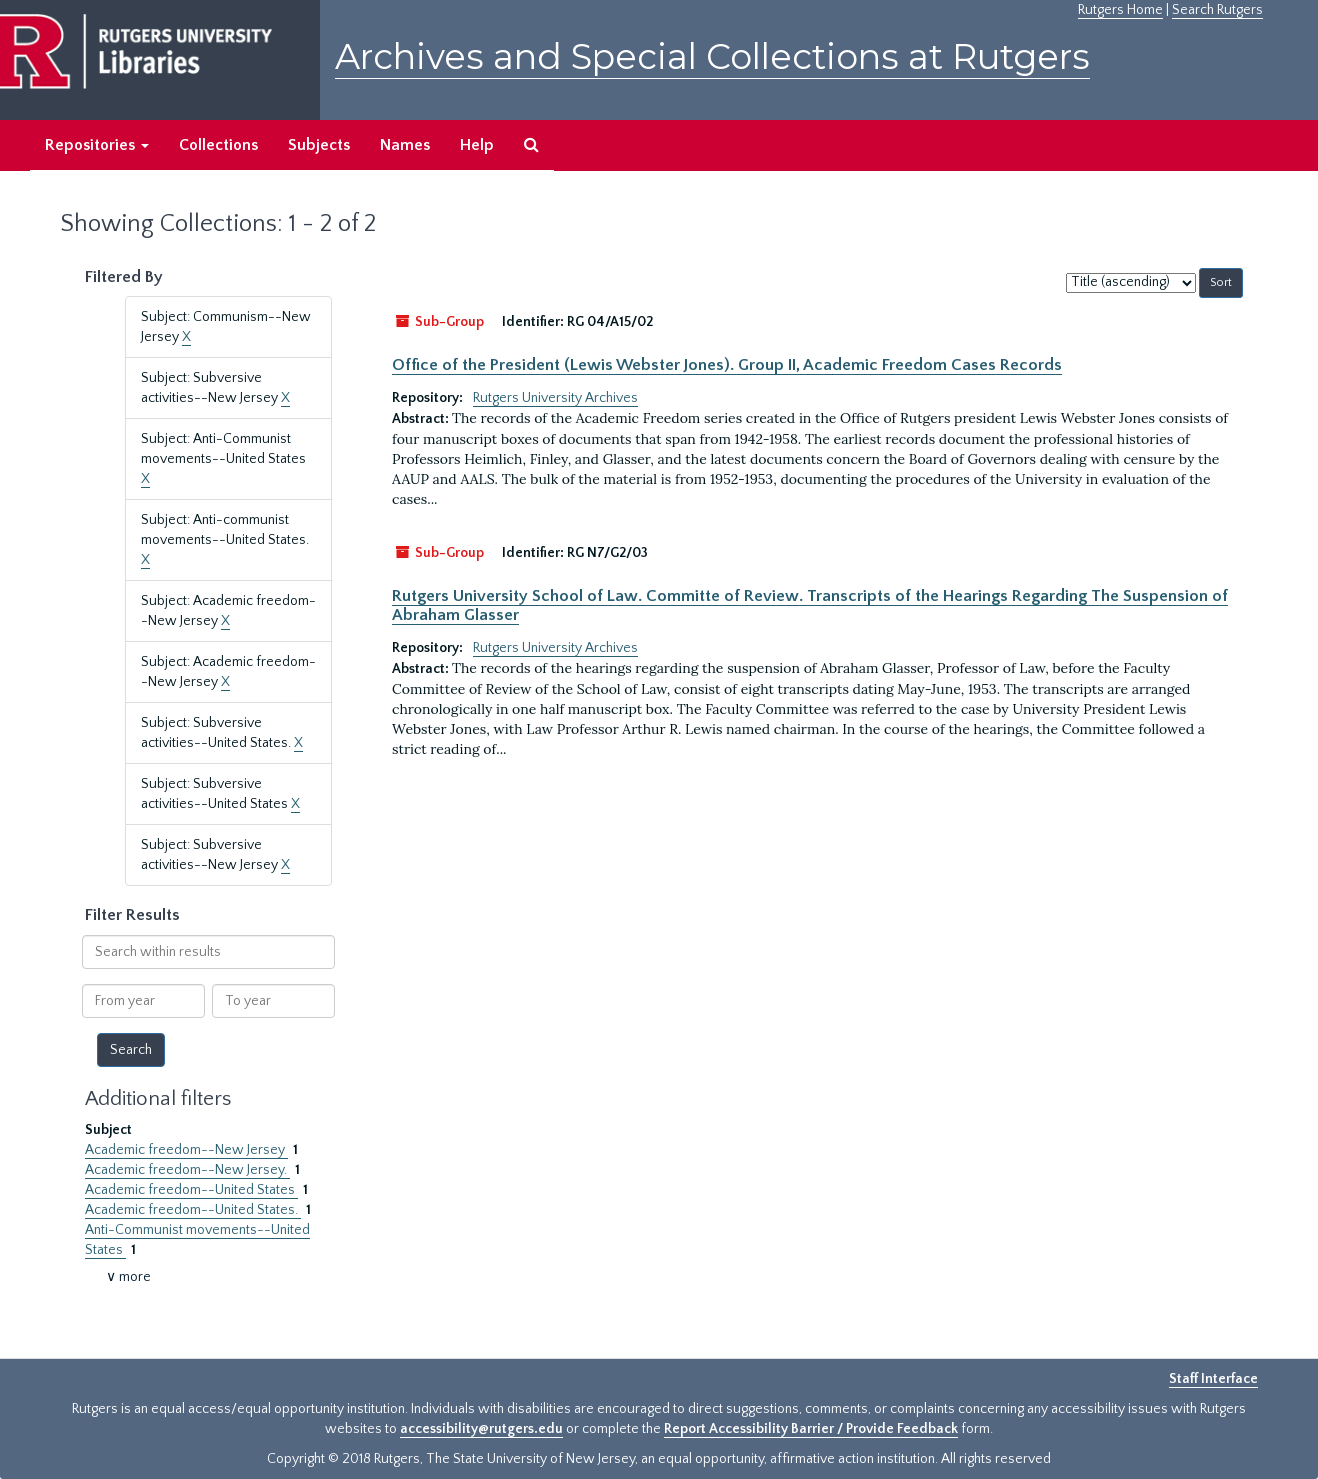 This screenshot has height=1479, width=1318. Describe the element at coordinates (811, 1429) in the screenshot. I see `Report Accessibility Barrier / Provide Feedback` at that location.